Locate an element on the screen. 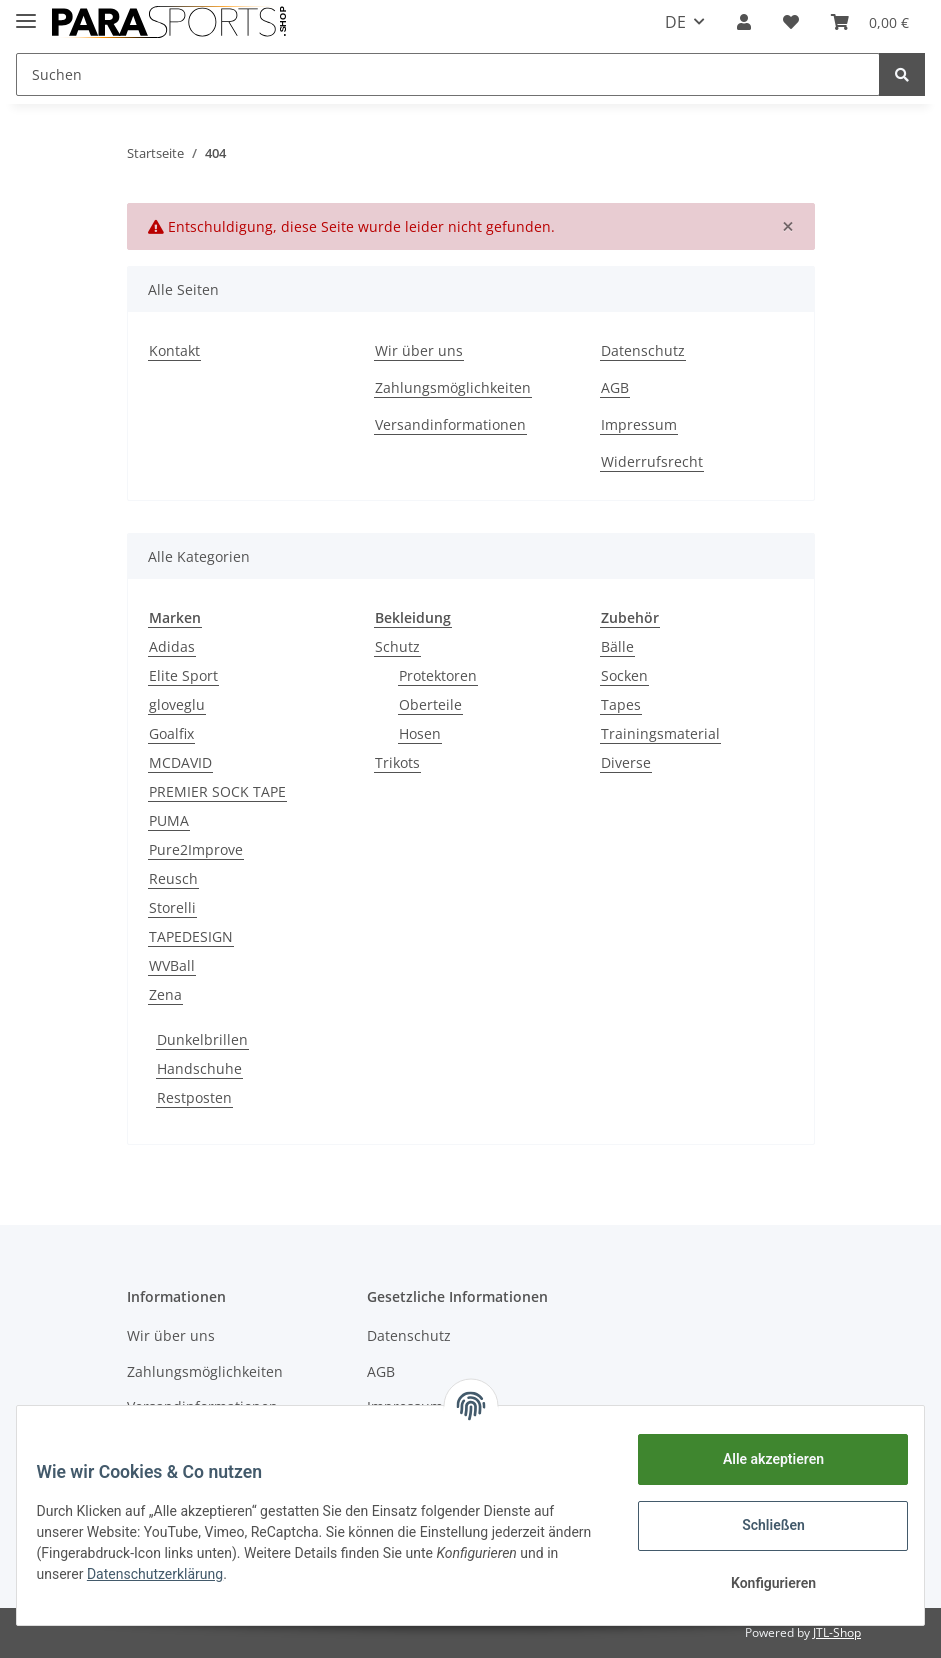 This screenshot has height=1658, width=941. [Warenkorb] is located at coordinates (870, 22).